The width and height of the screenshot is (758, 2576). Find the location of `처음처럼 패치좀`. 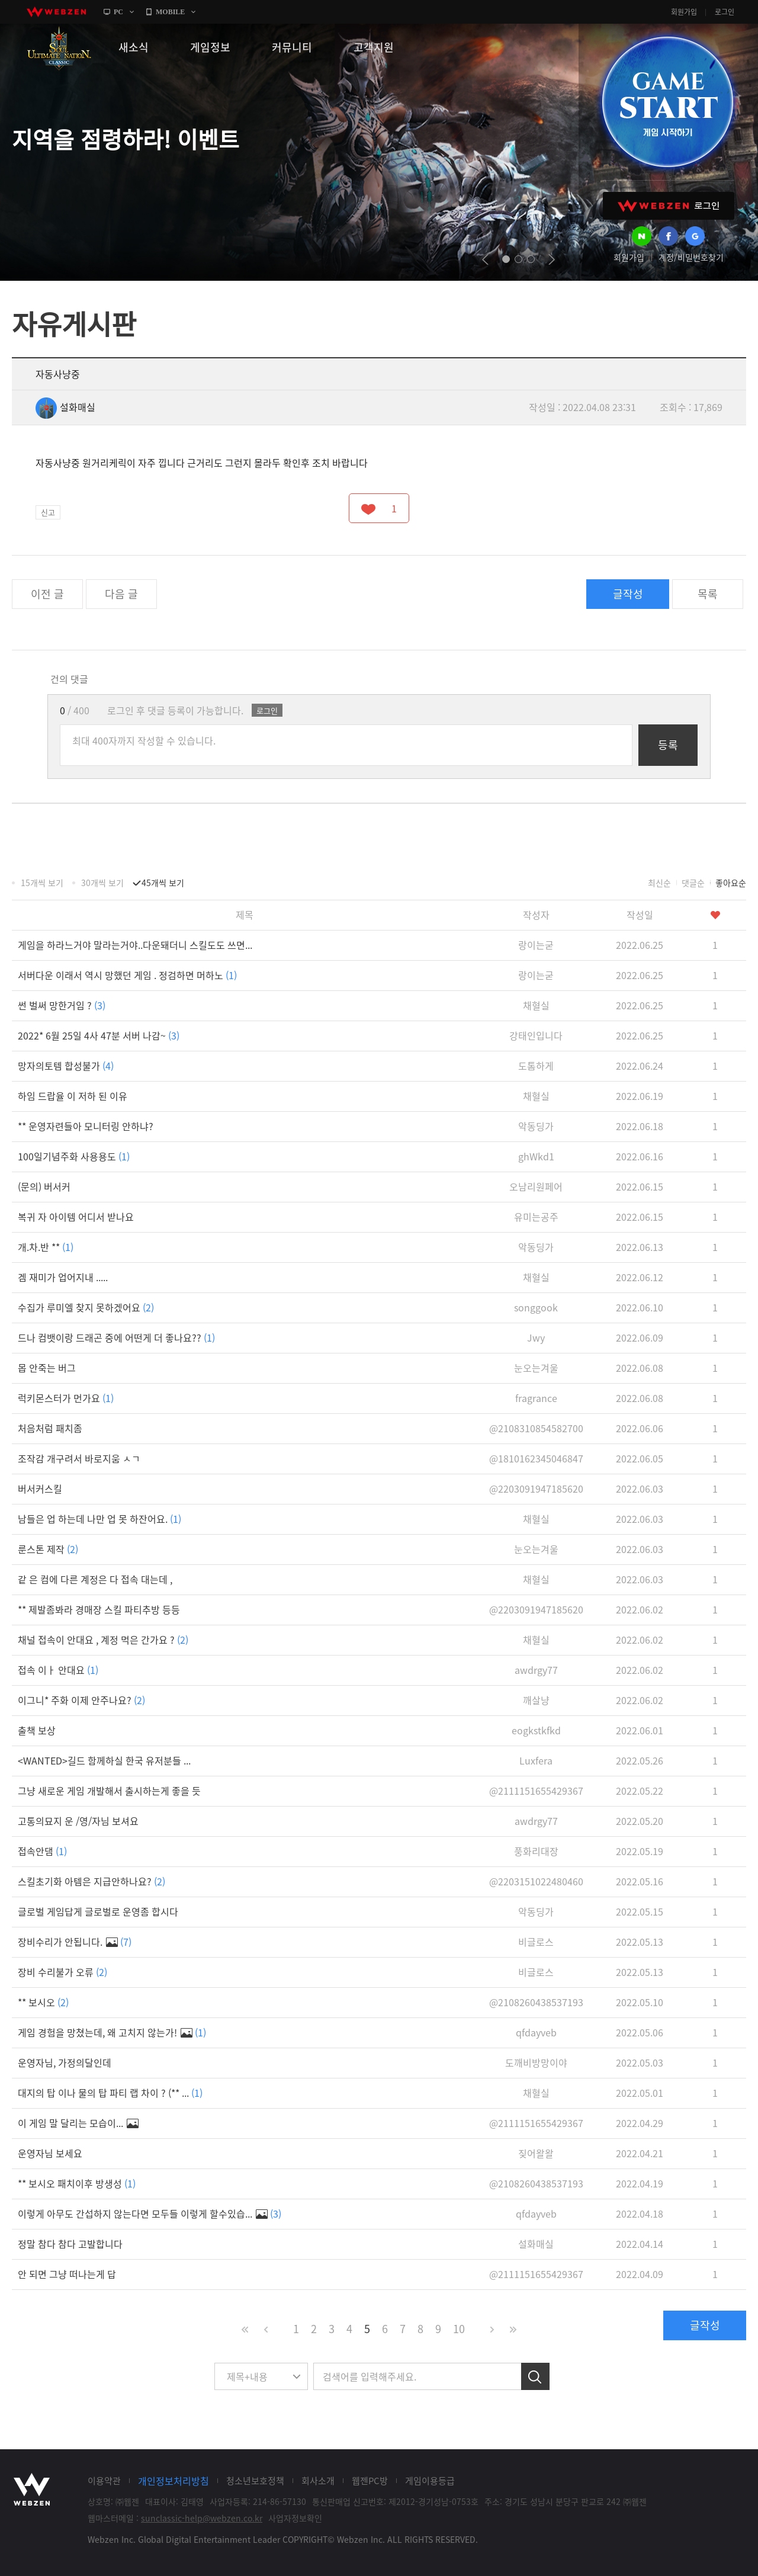

처음처럼 패치좀 is located at coordinates (50, 1428).